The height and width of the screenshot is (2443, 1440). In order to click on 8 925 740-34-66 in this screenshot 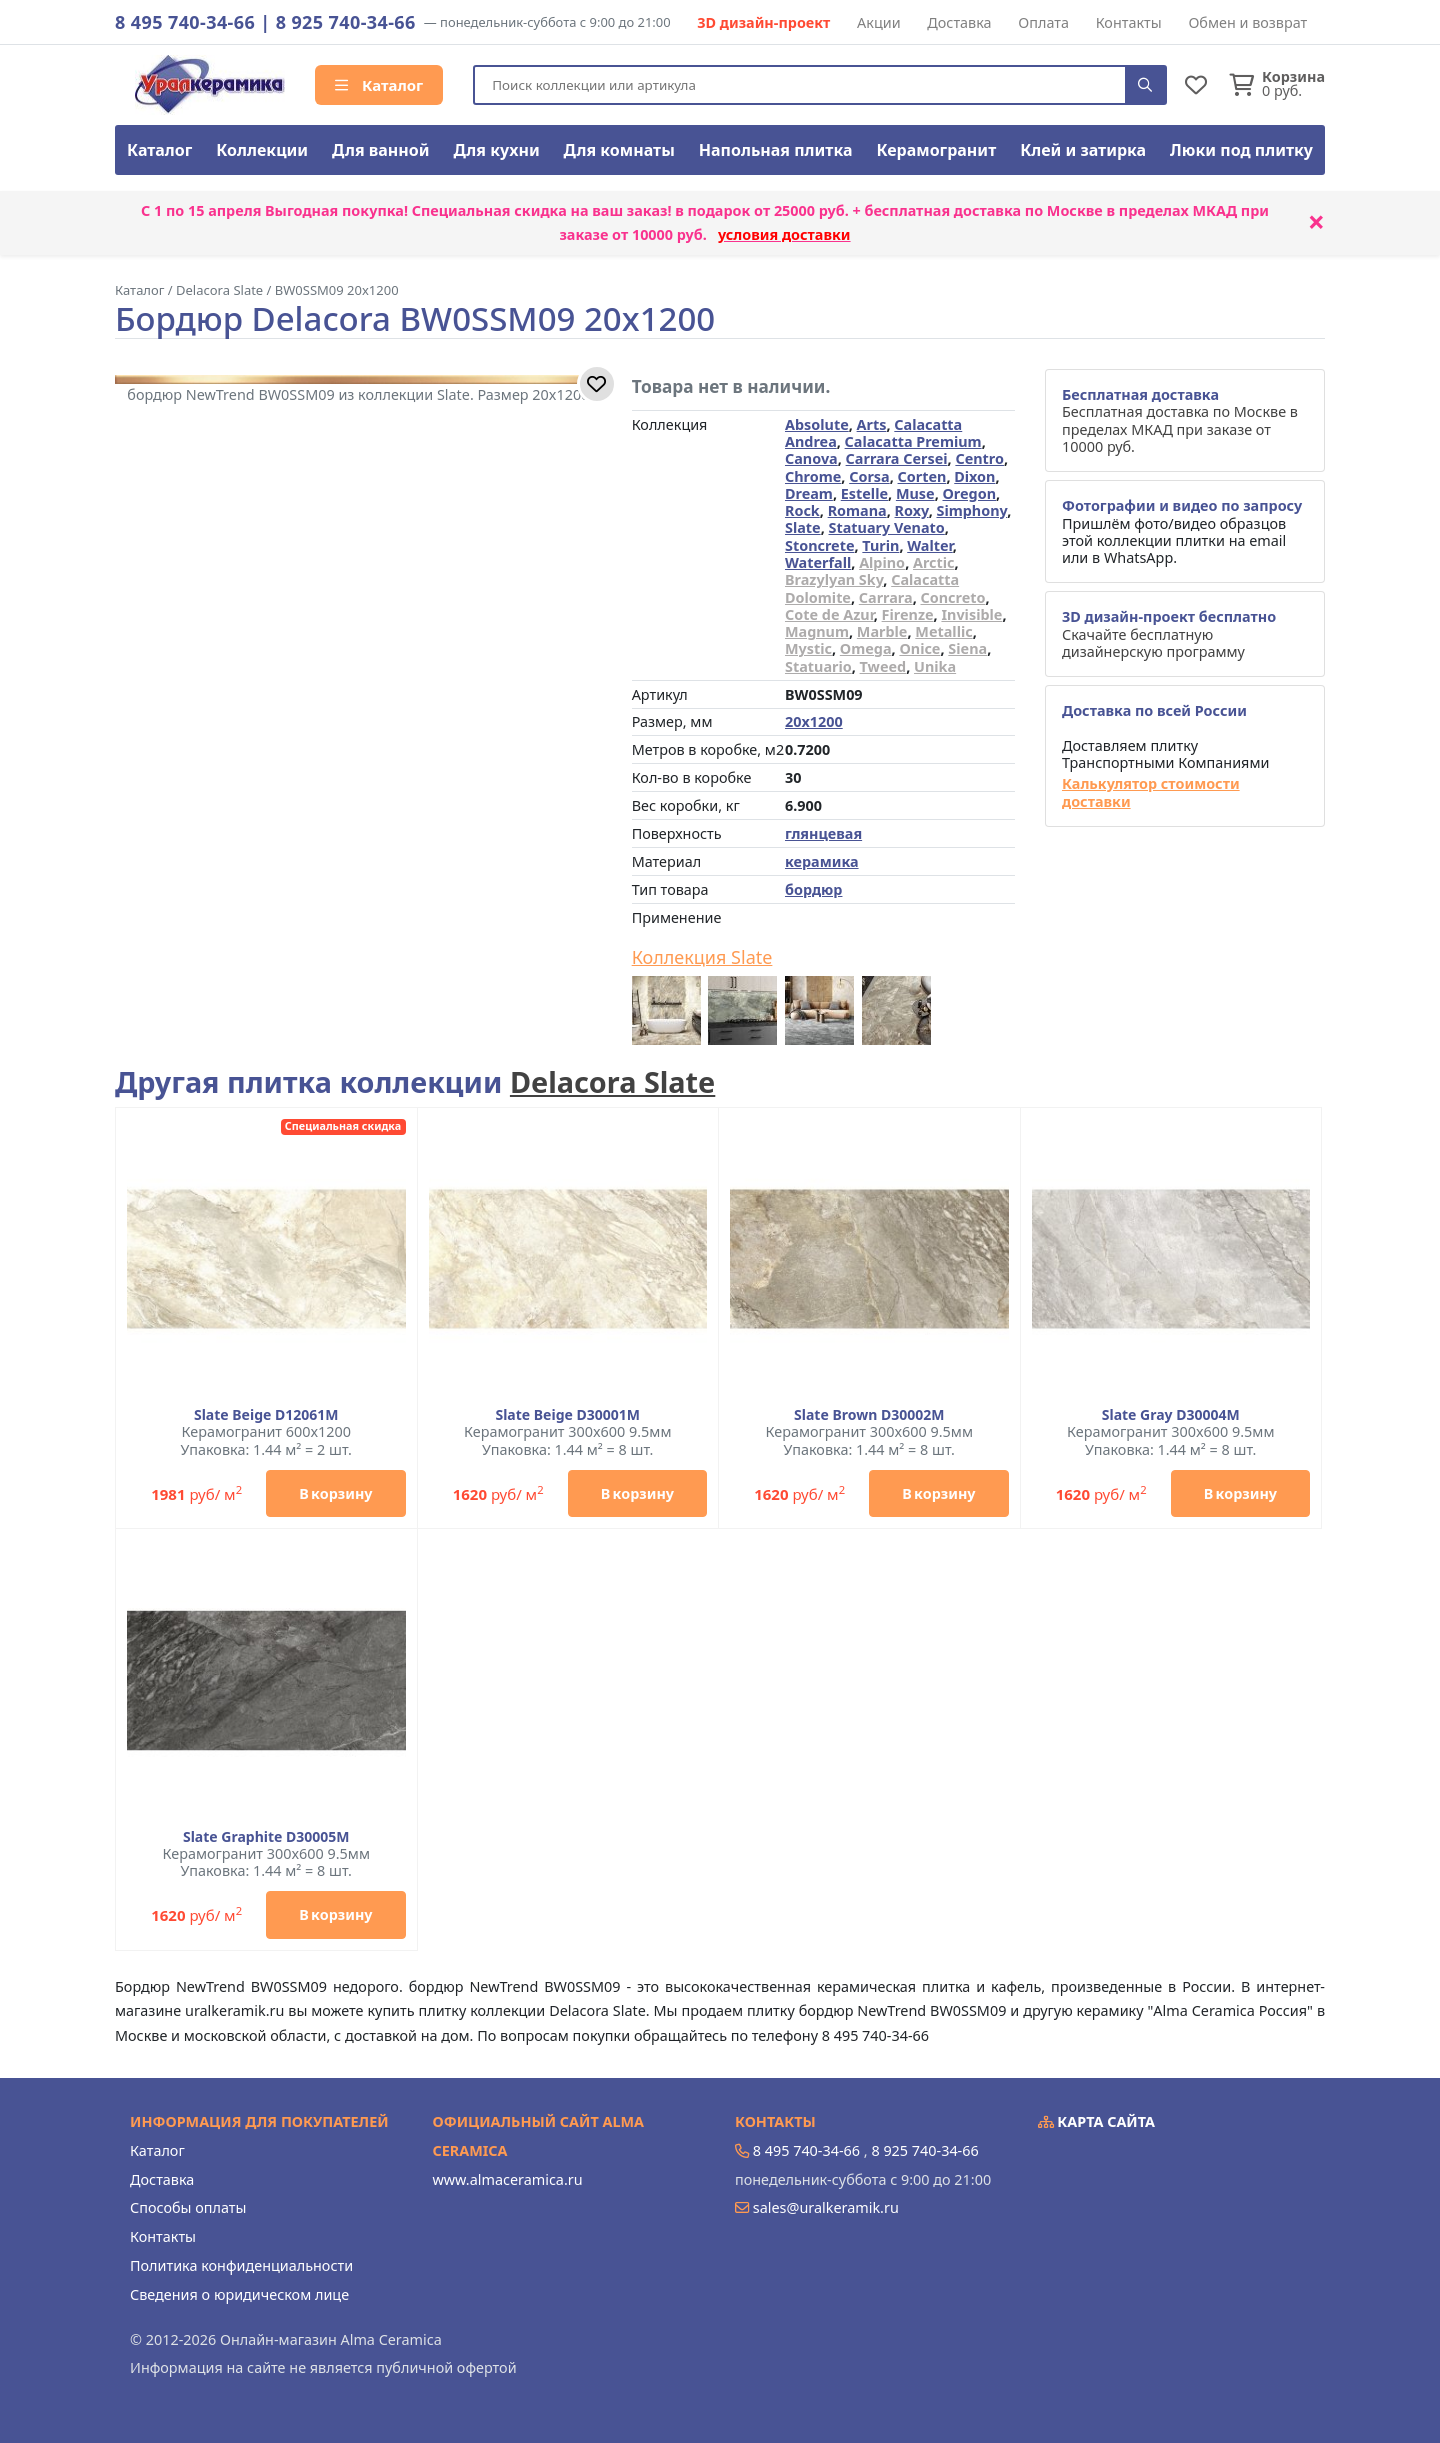, I will do `click(346, 22)`.